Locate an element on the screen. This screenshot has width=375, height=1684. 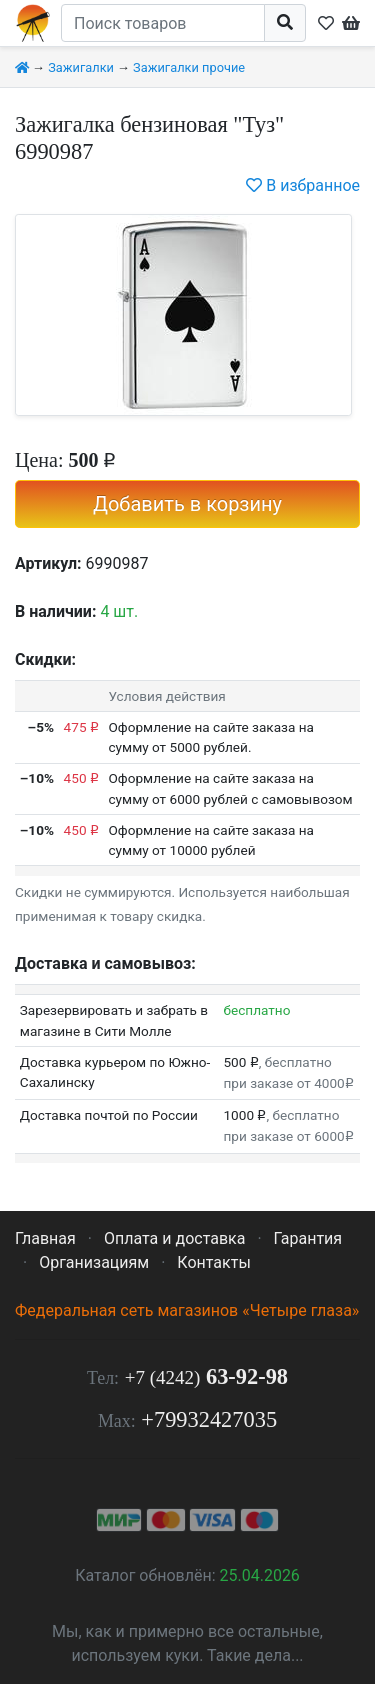
Контакты is located at coordinates (213, 1262).